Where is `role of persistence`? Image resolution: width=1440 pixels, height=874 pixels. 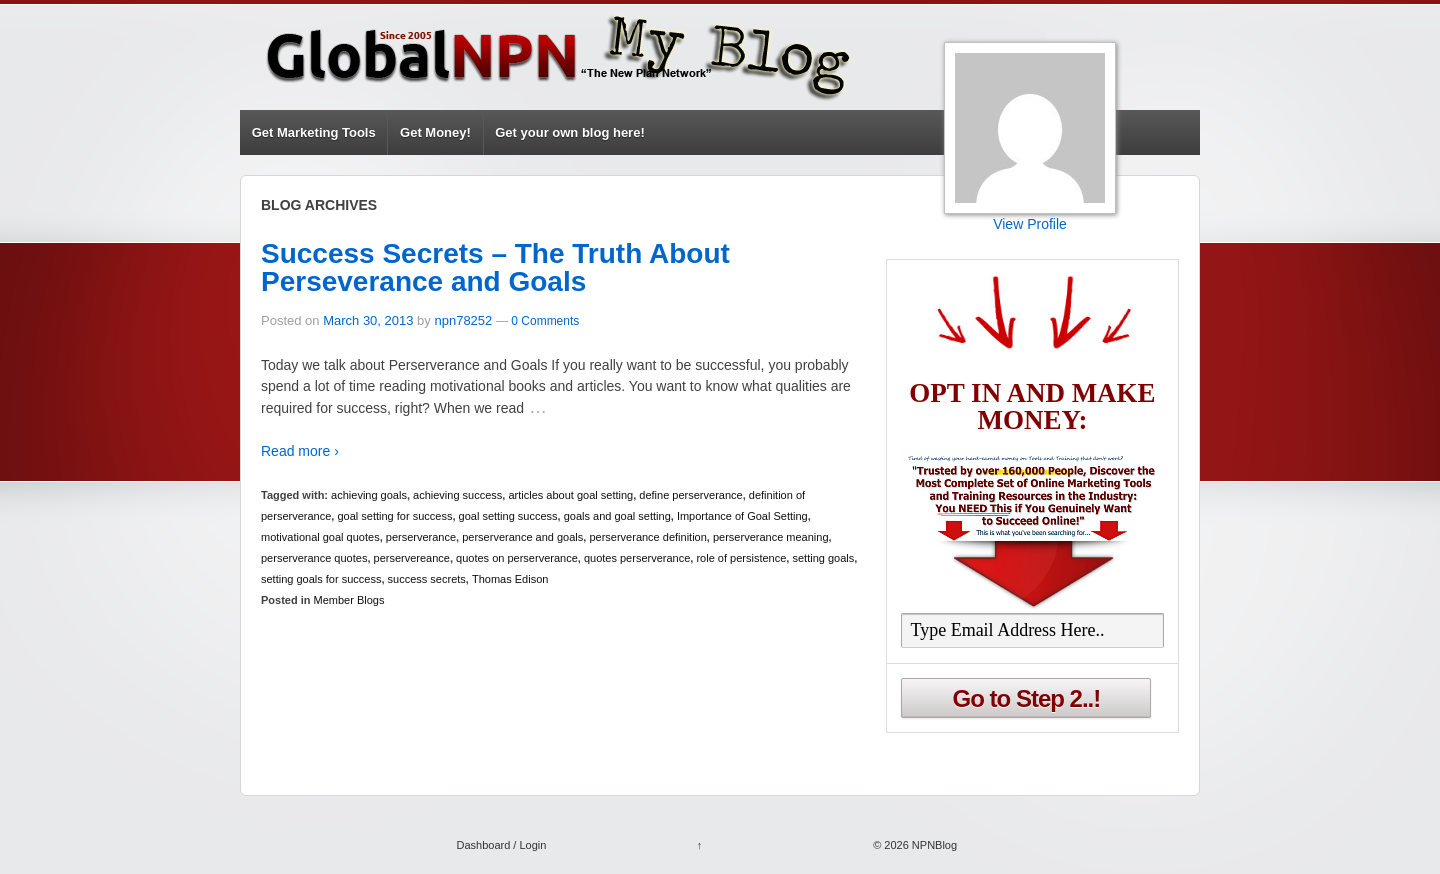
role of persistence is located at coordinates (741, 558).